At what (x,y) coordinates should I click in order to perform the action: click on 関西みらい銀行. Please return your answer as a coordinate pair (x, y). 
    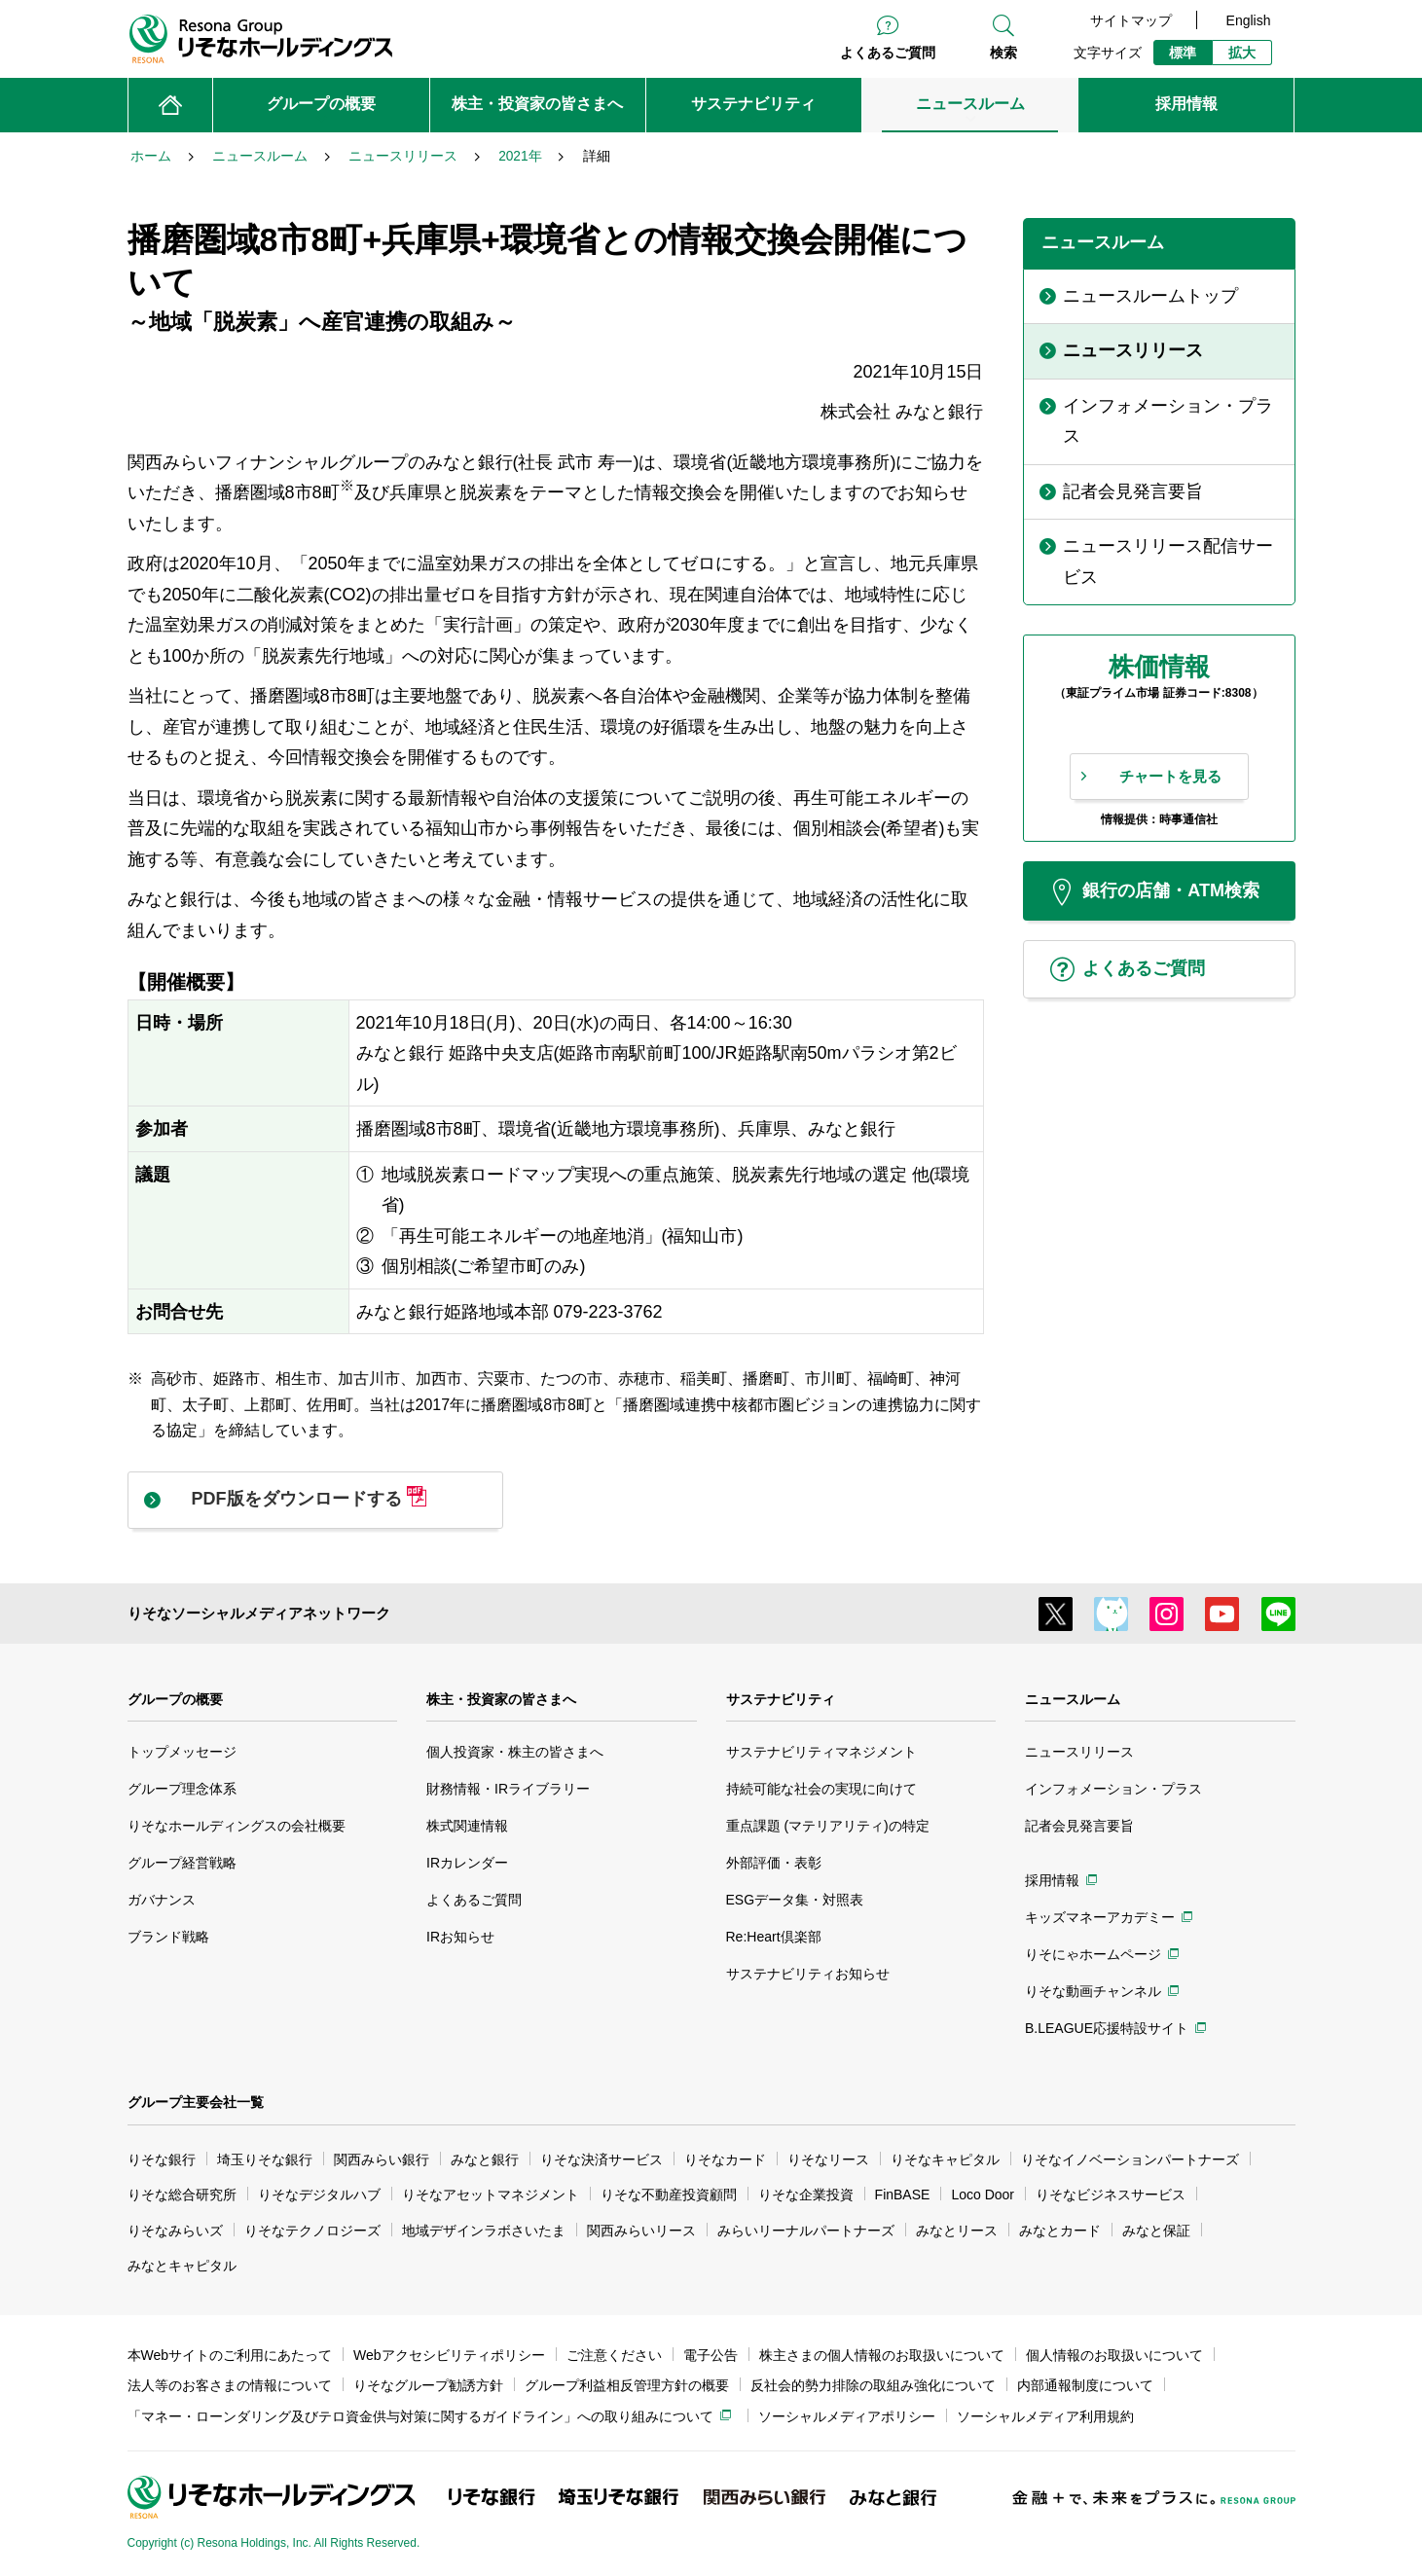
    Looking at the image, I should click on (381, 2159).